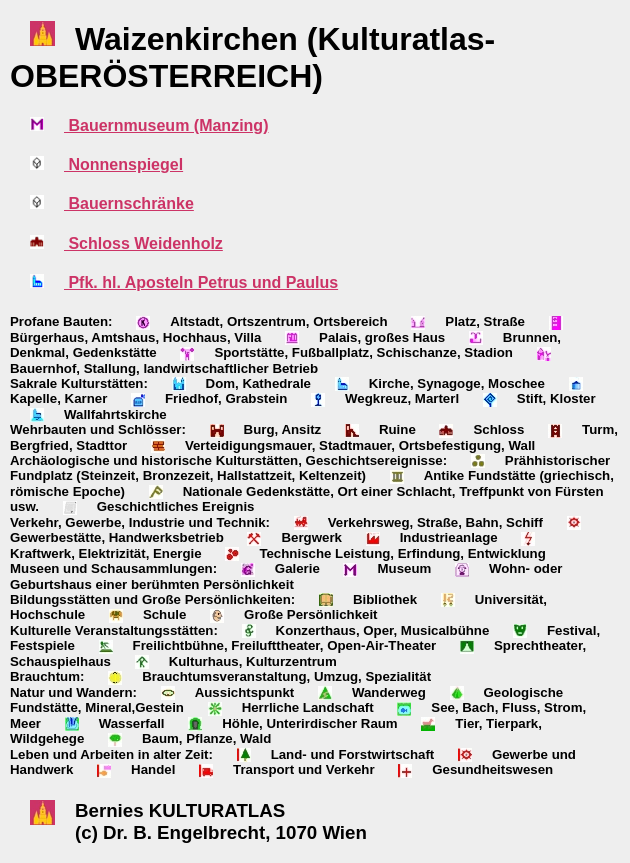 This screenshot has height=863, width=630. I want to click on Bauernmuseum (Manzing), so click(166, 125).